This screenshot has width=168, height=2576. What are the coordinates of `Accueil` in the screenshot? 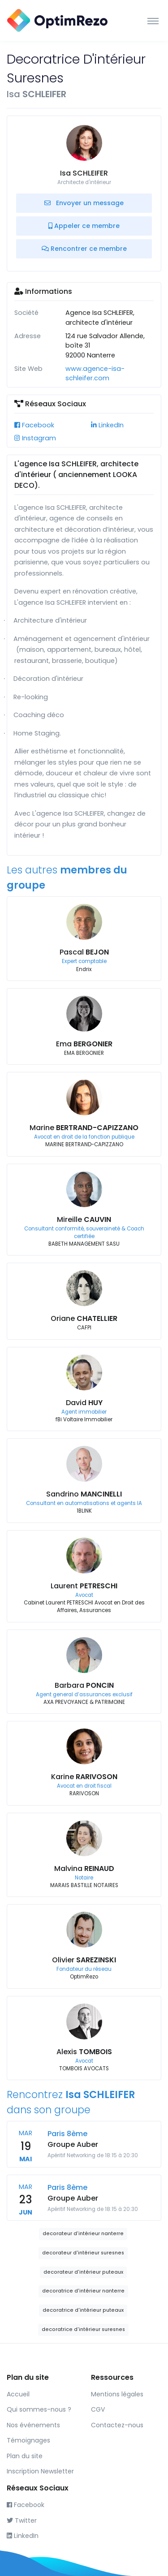 It's located at (18, 2394).